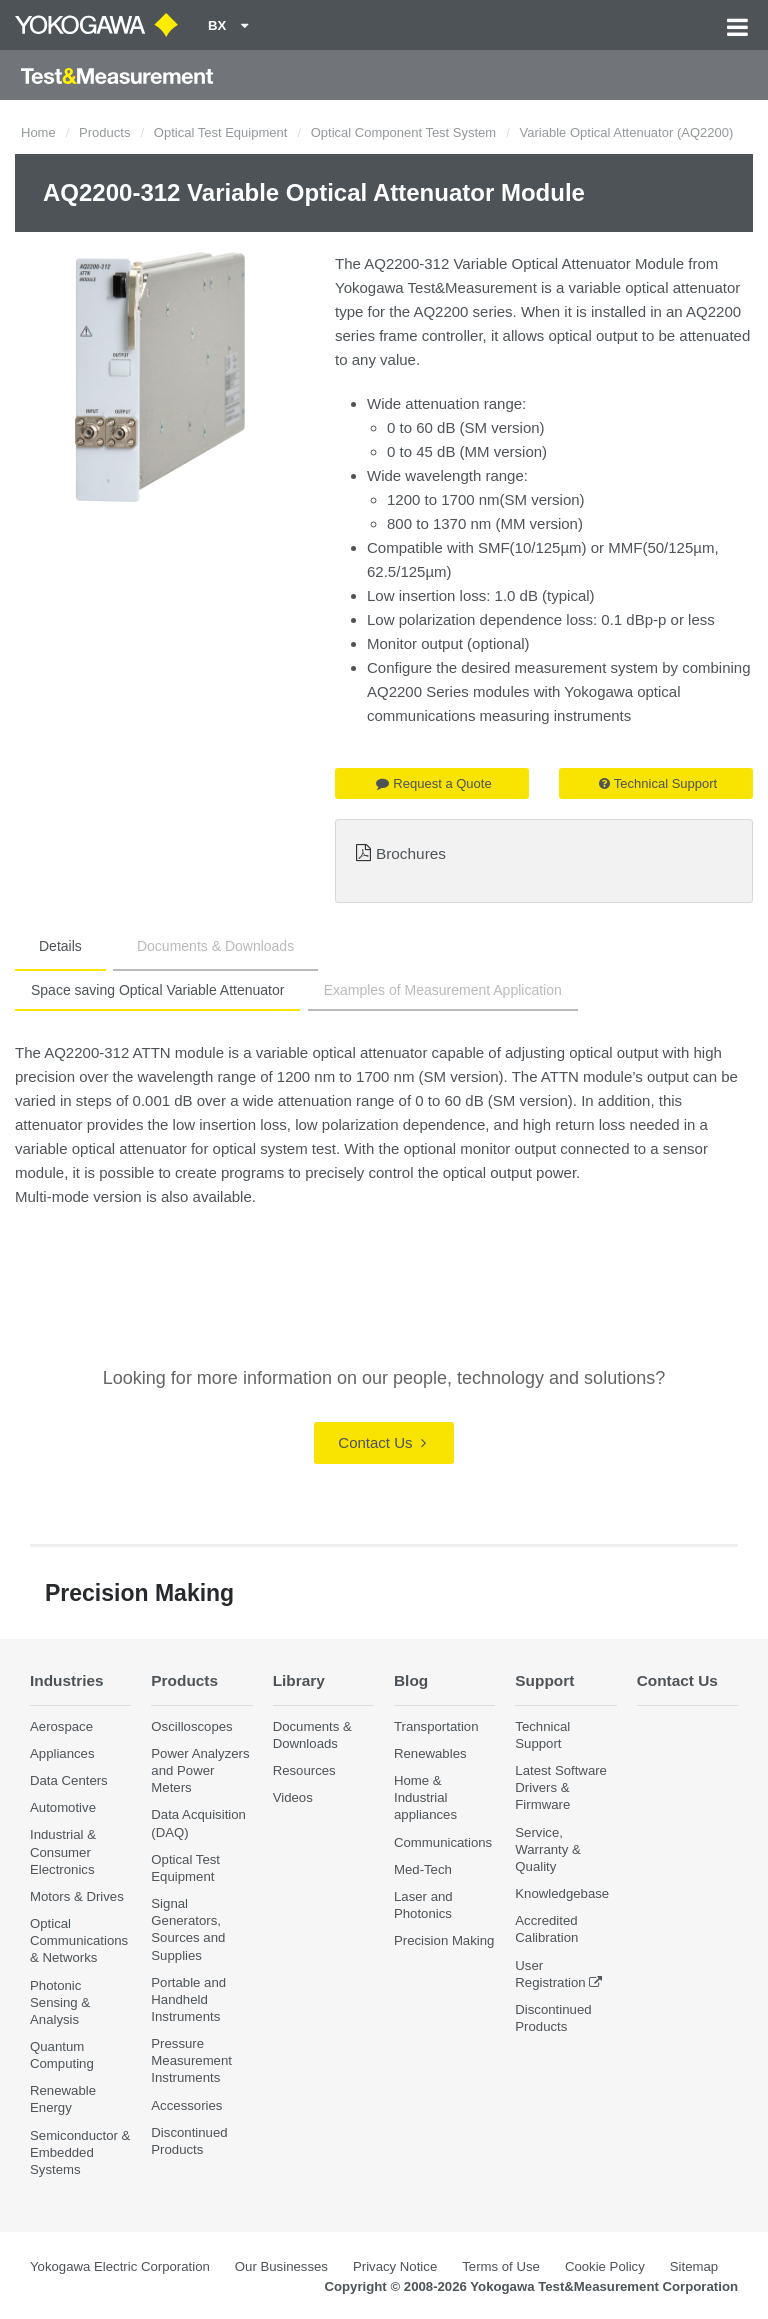  I want to click on Semiconductor & Embedded Systems, so click(80, 2152).